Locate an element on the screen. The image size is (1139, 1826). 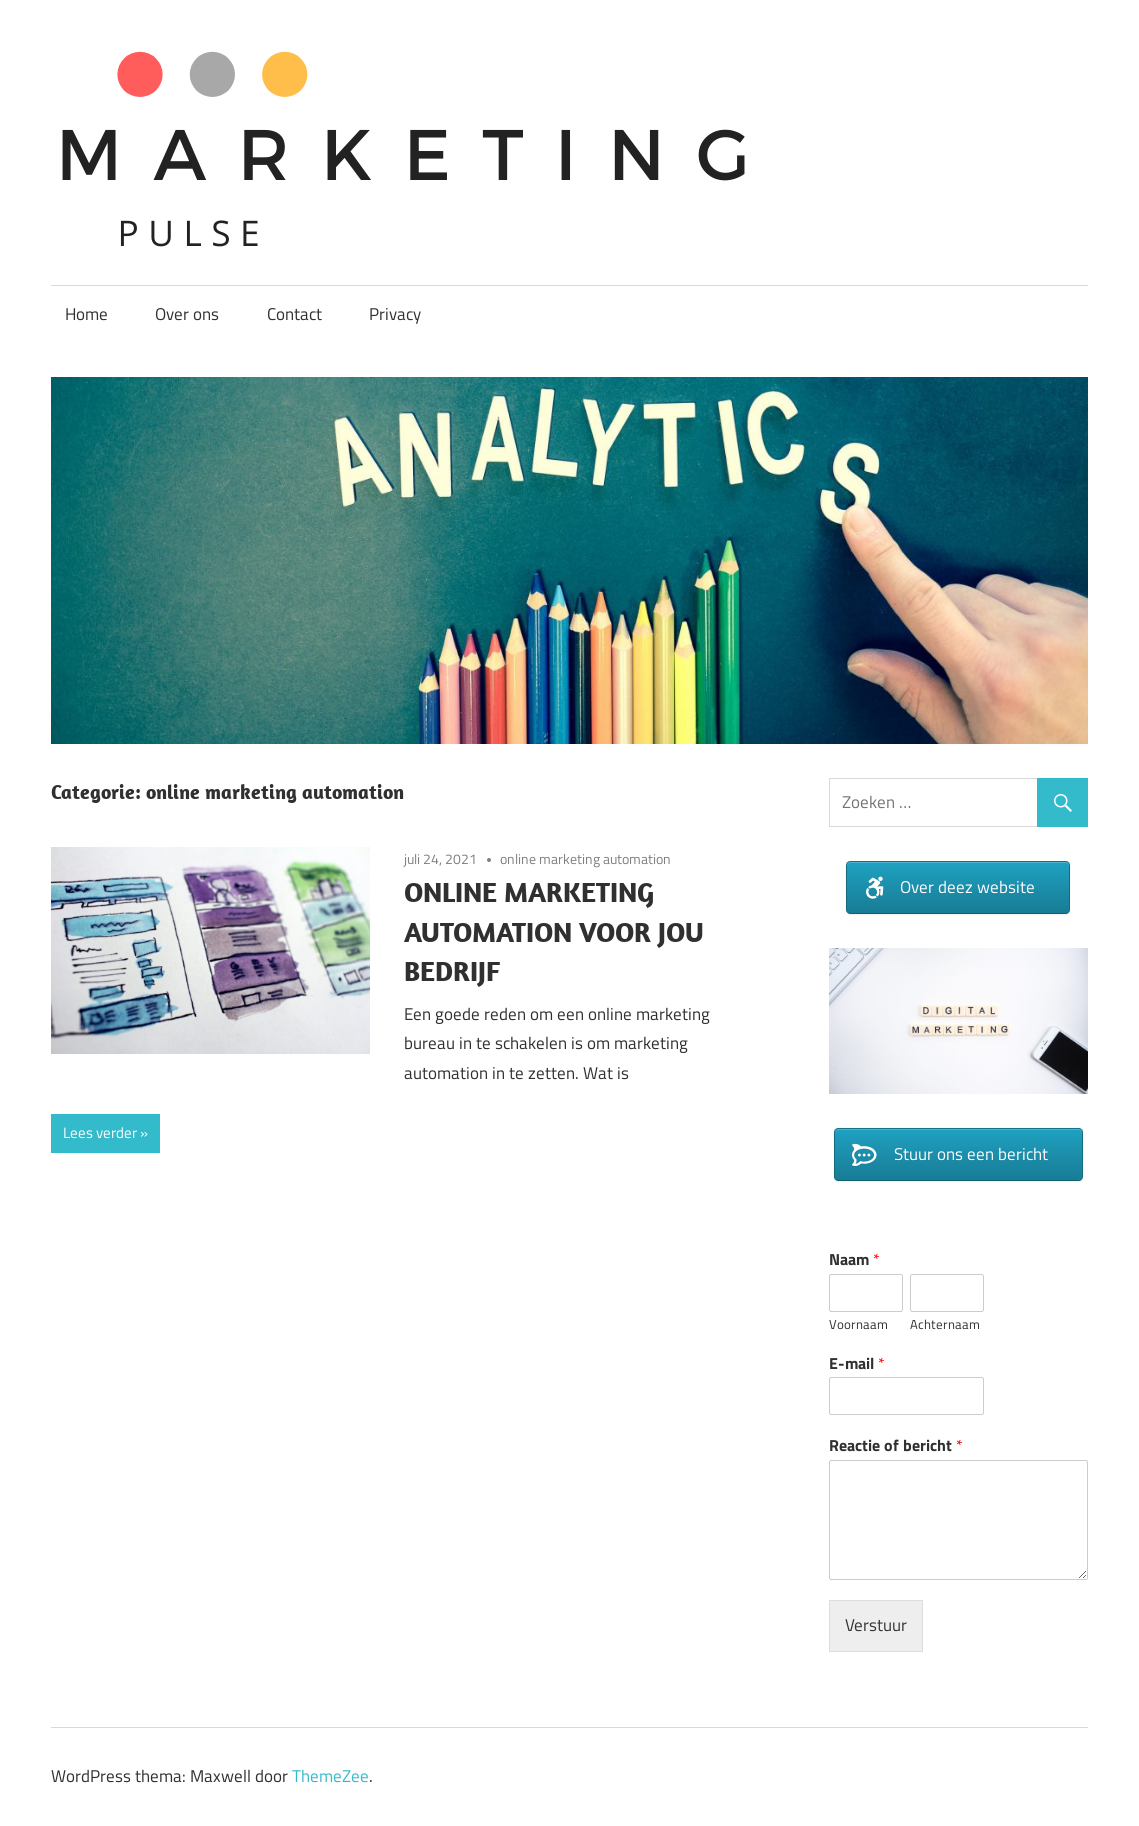
Lees verder is located at coordinates (100, 1132).